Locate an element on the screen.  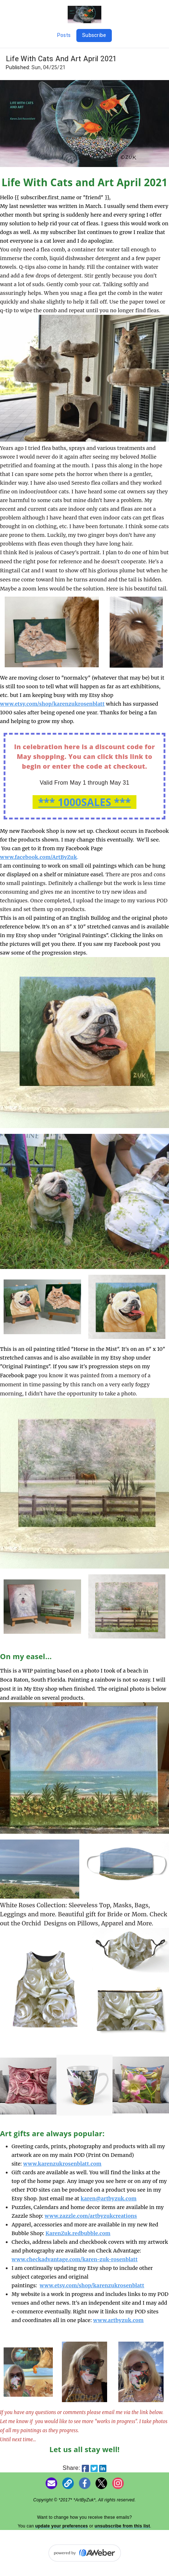
Posts is located at coordinates (64, 35).